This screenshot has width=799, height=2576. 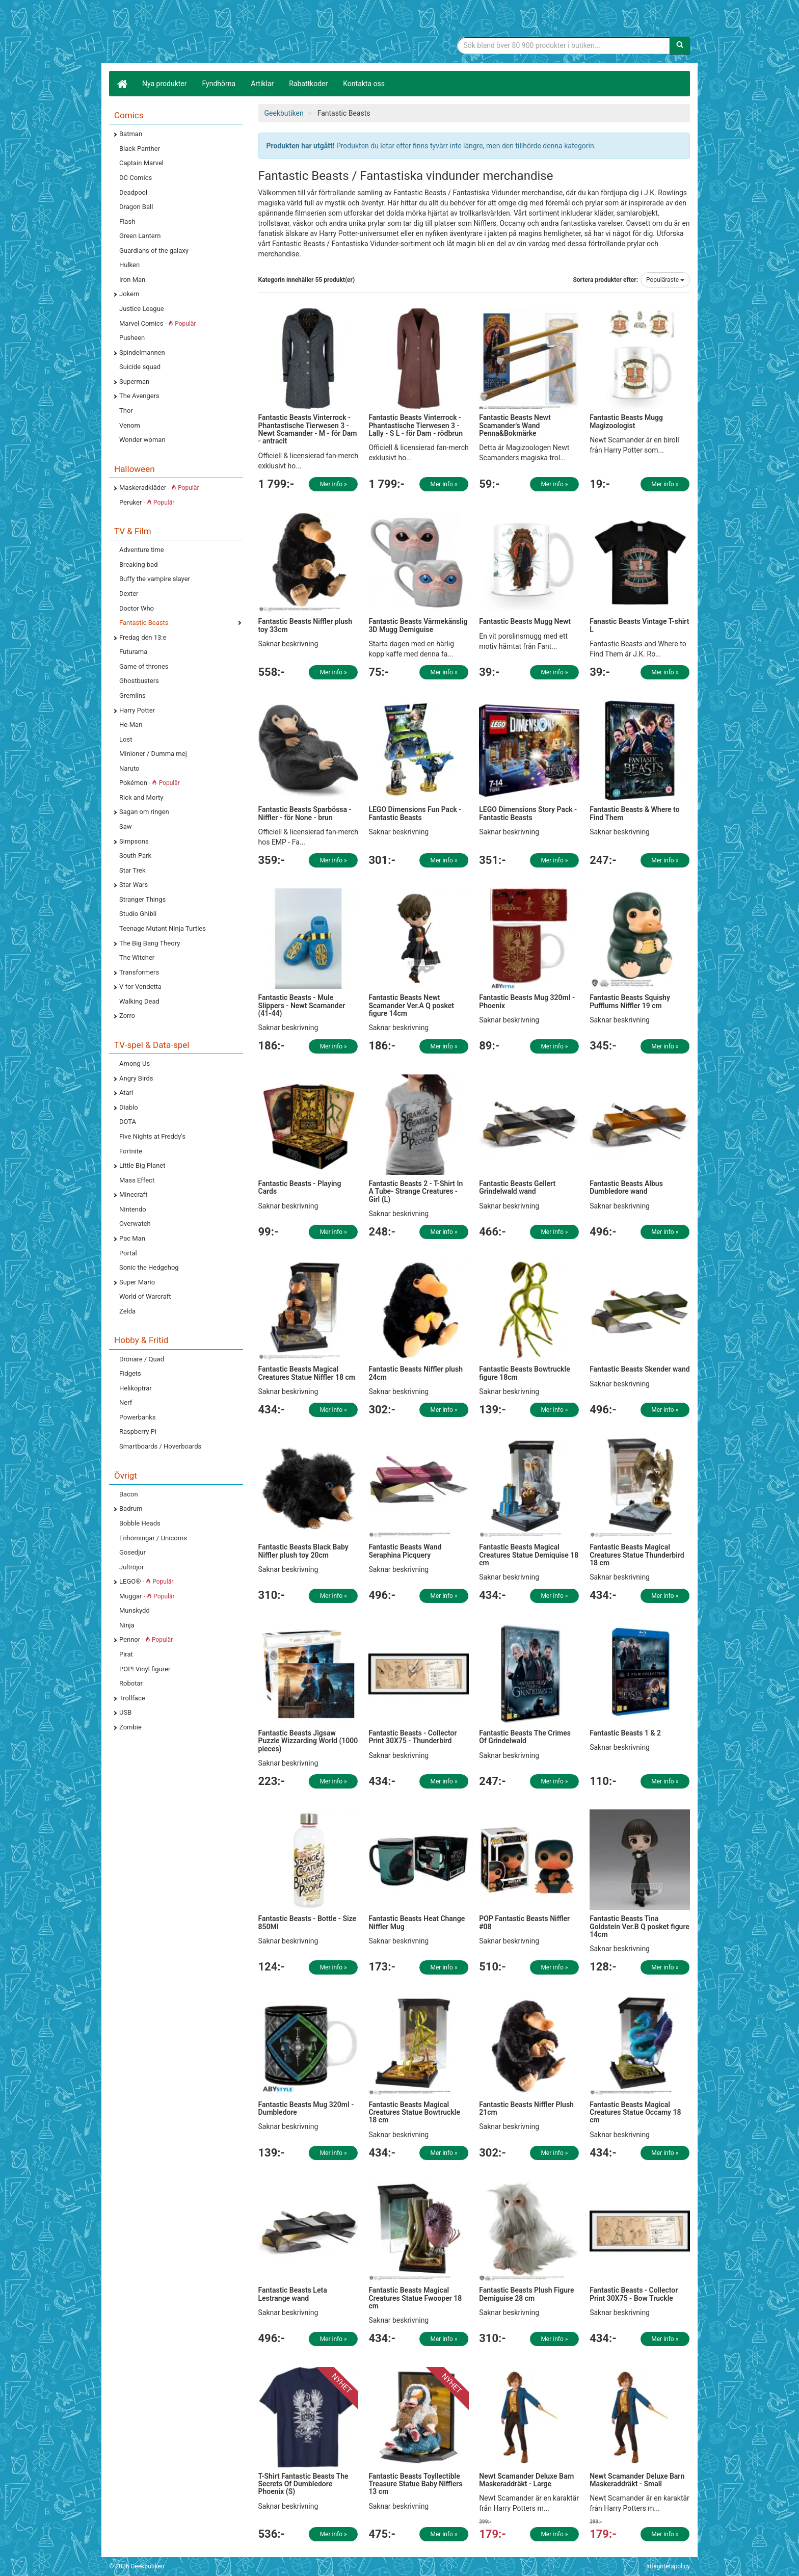 I want to click on Integritetspolicy, so click(x=668, y=2566).